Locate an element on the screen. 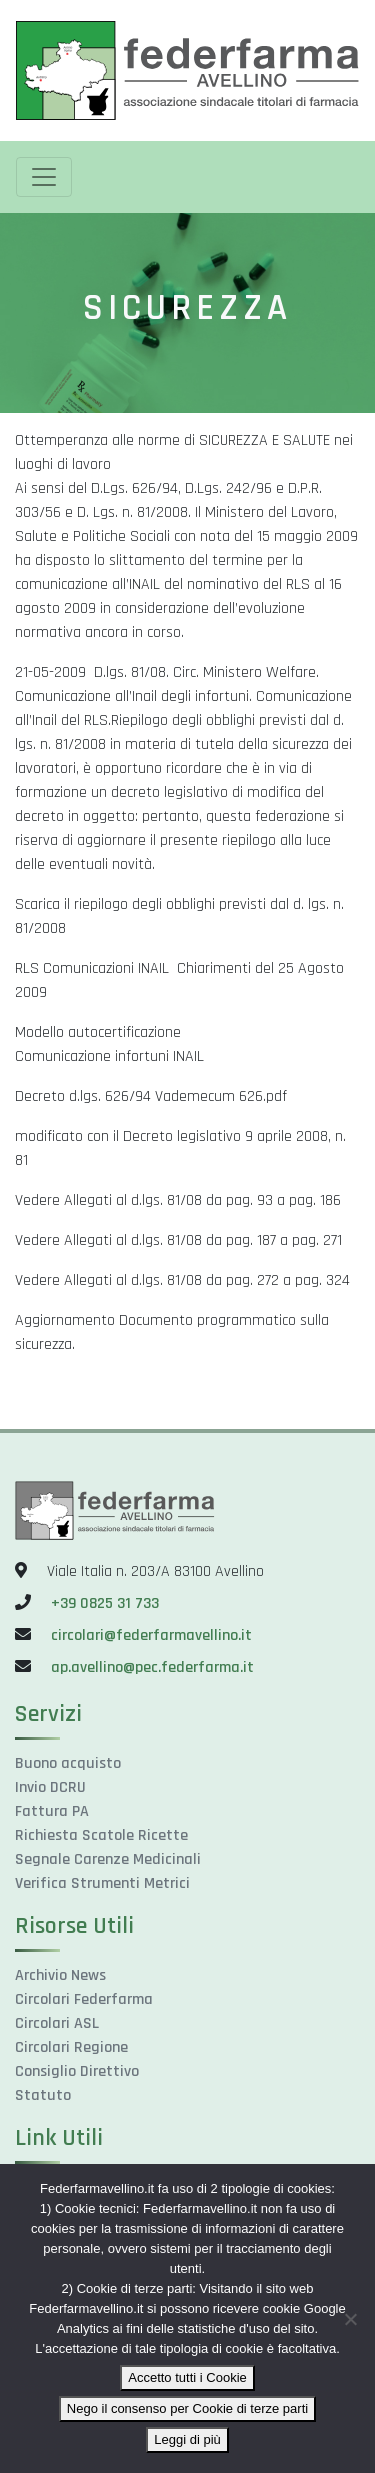 Image resolution: width=375 pixels, height=2473 pixels. Circolari ASL is located at coordinates (57, 2023).